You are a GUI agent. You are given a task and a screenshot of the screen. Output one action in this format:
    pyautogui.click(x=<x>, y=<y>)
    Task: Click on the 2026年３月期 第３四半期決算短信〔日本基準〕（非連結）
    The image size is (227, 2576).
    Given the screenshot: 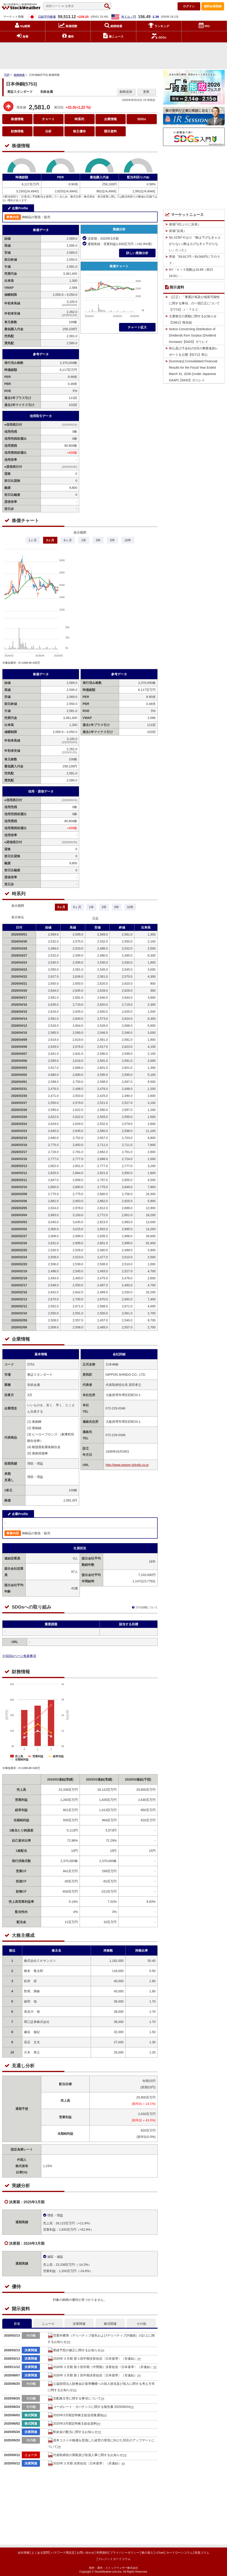 What is the action you would take?
    pyautogui.click(x=92, y=2358)
    